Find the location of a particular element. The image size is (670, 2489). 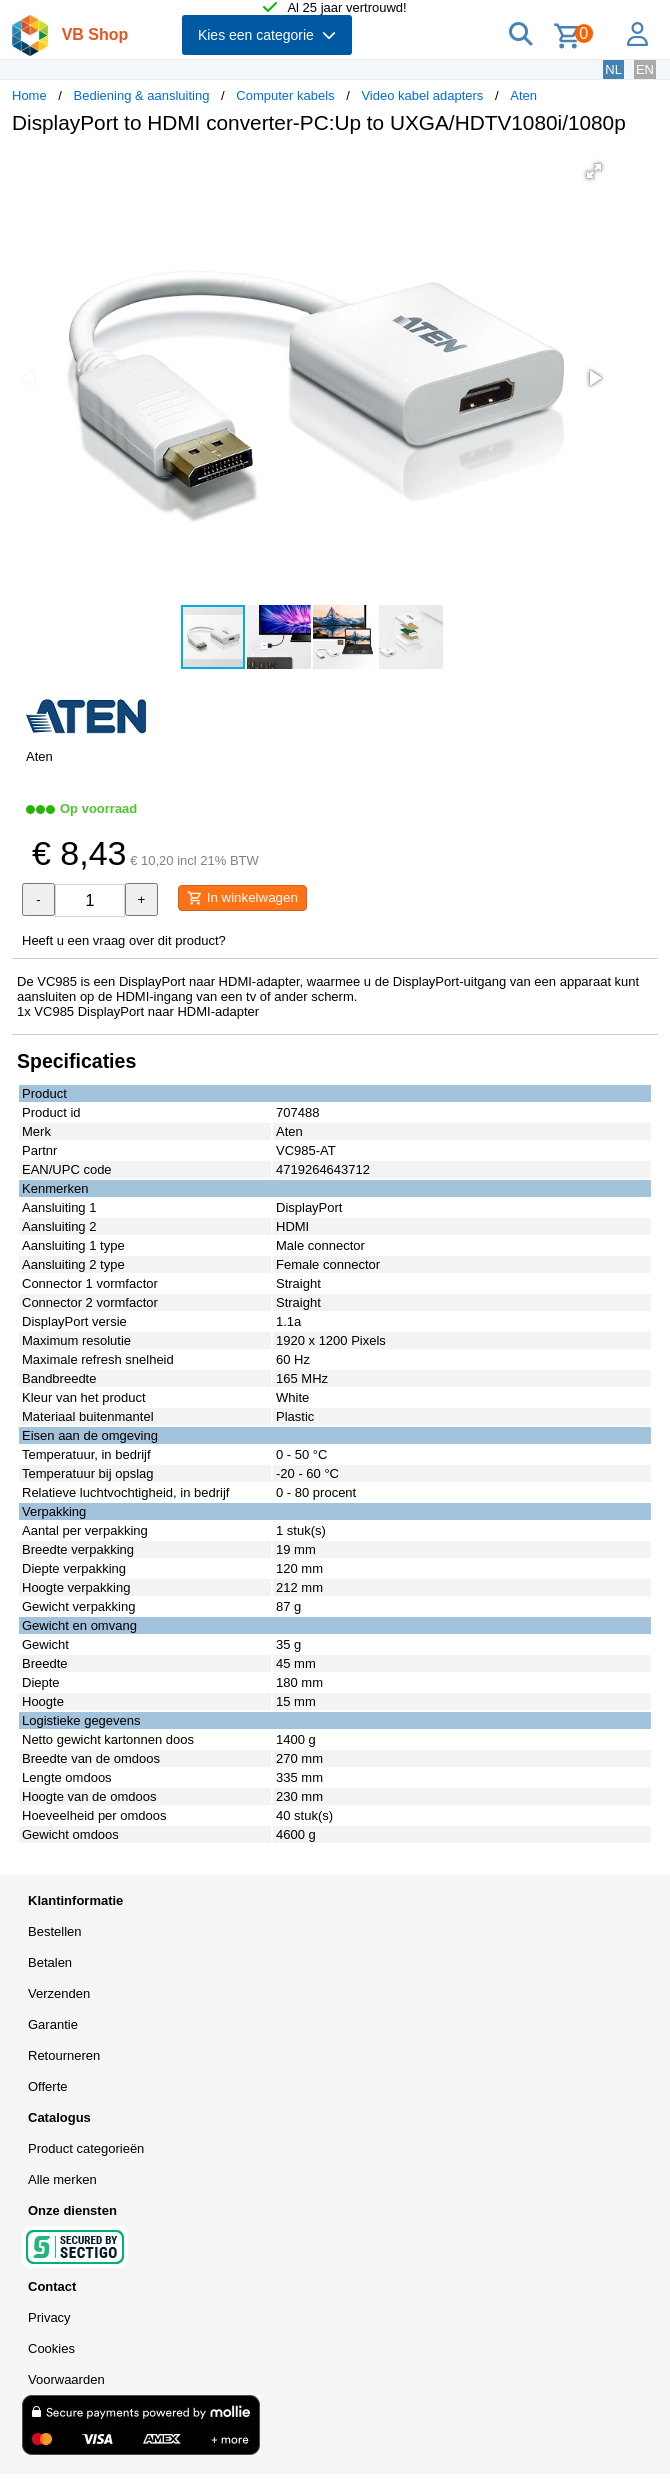

Video kabel adapters is located at coordinates (422, 95).